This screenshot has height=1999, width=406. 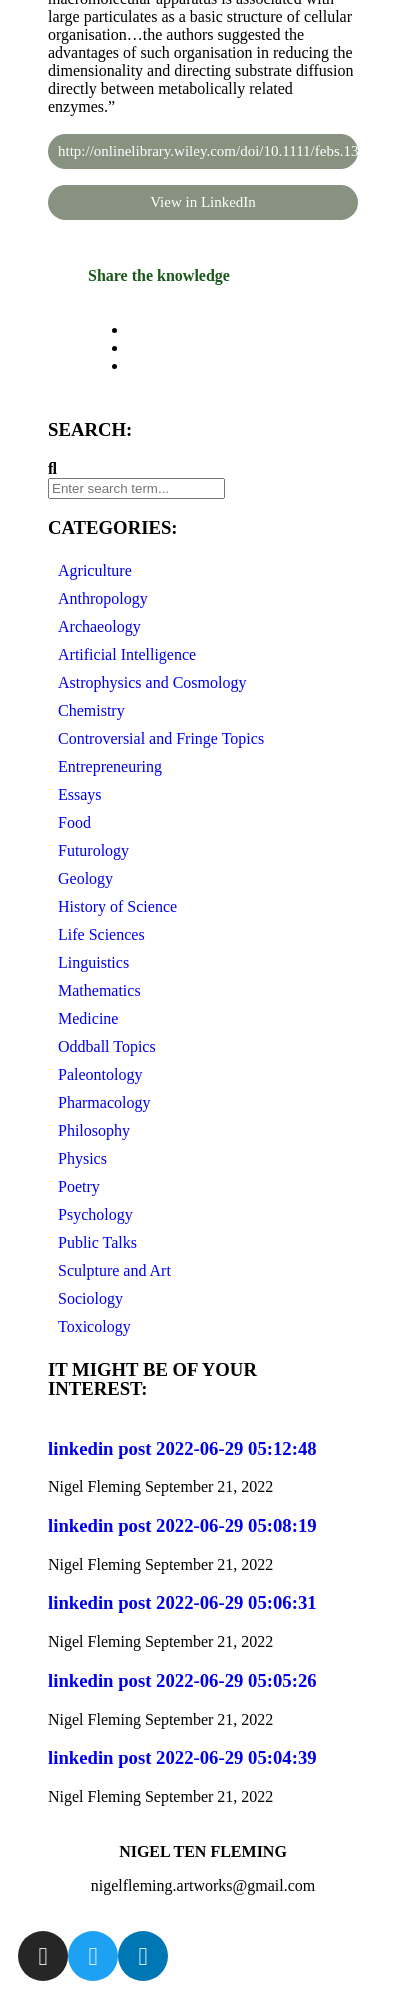 What do you see at coordinates (74, 822) in the screenshot?
I see `Food` at bounding box center [74, 822].